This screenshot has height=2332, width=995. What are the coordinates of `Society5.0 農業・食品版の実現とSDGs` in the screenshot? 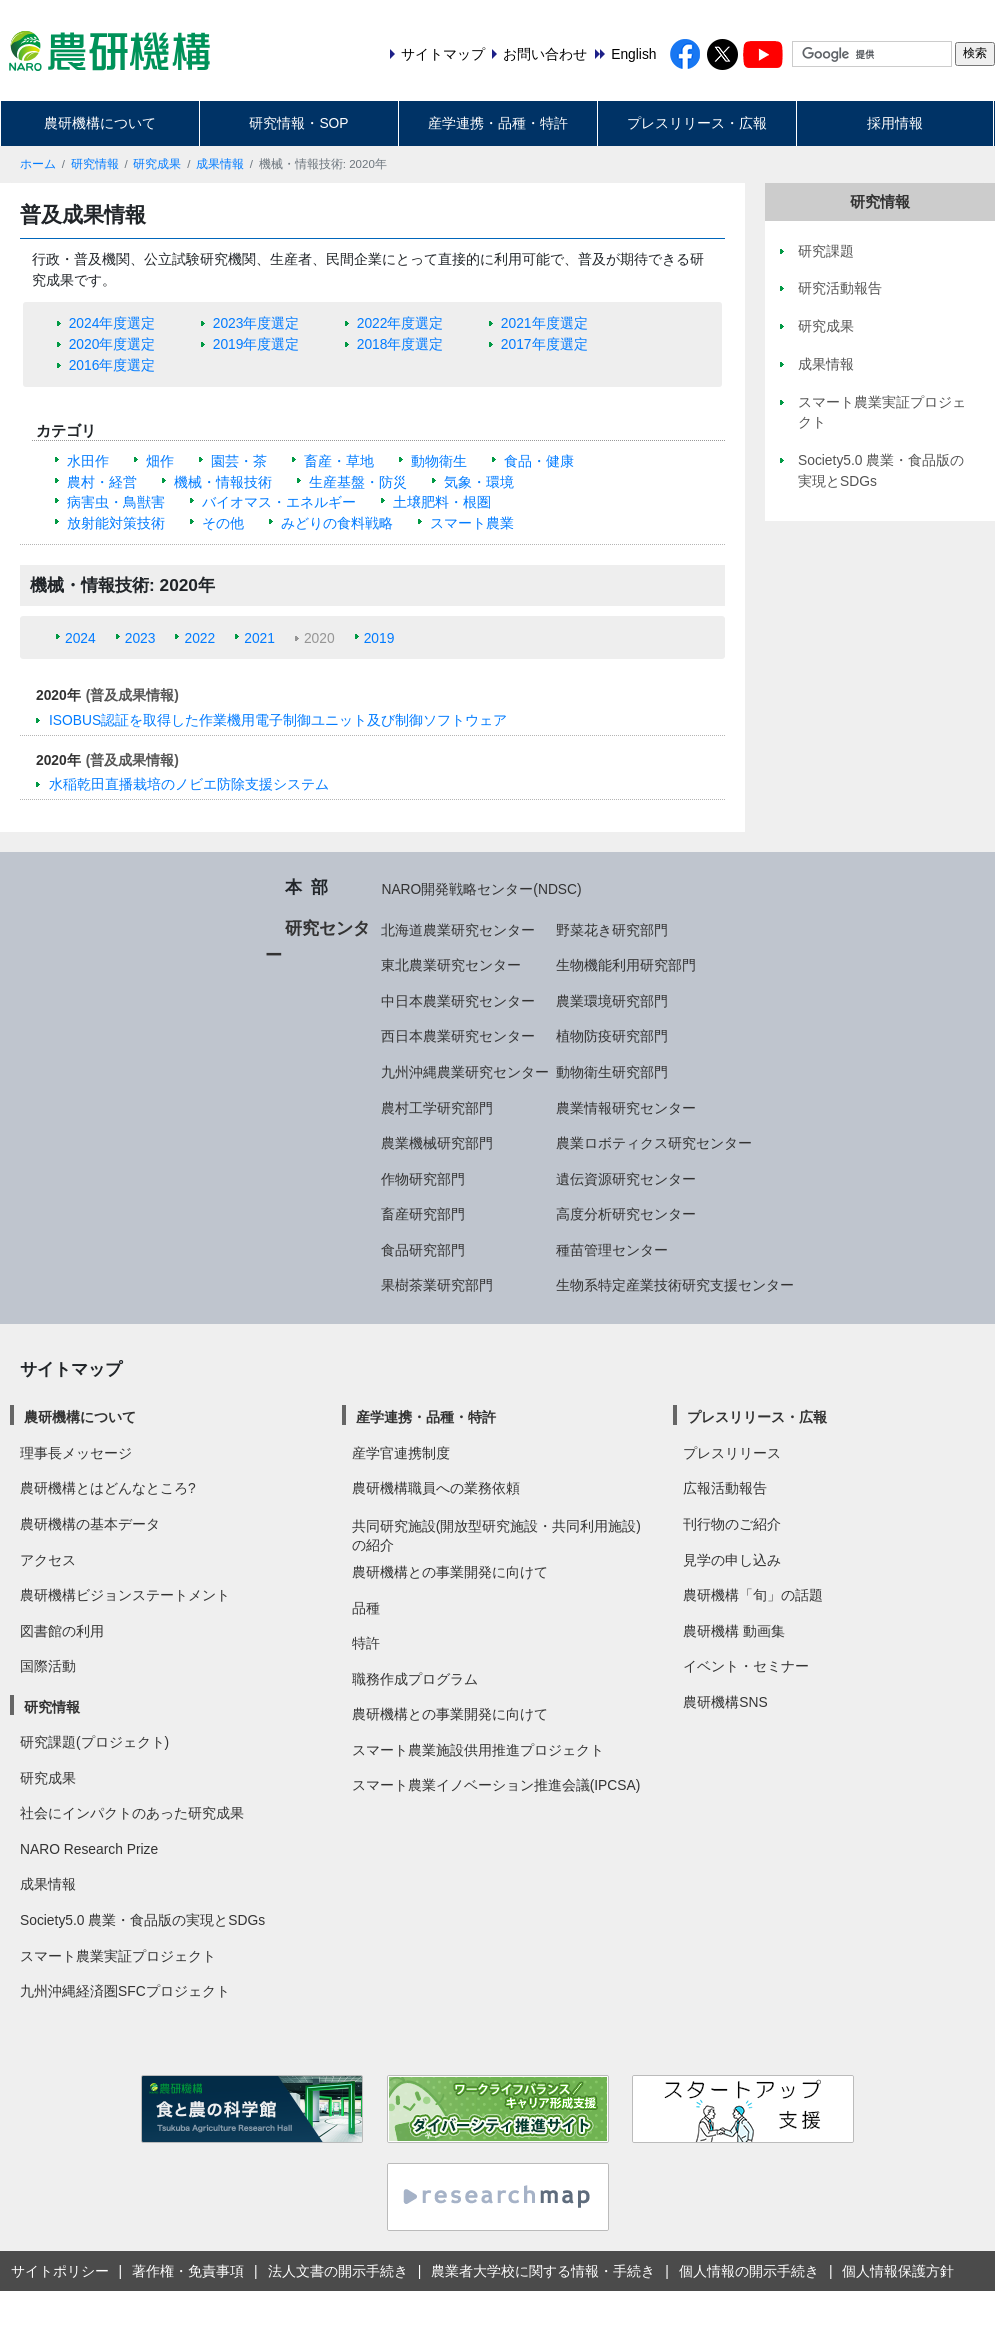 It's located at (142, 1920).